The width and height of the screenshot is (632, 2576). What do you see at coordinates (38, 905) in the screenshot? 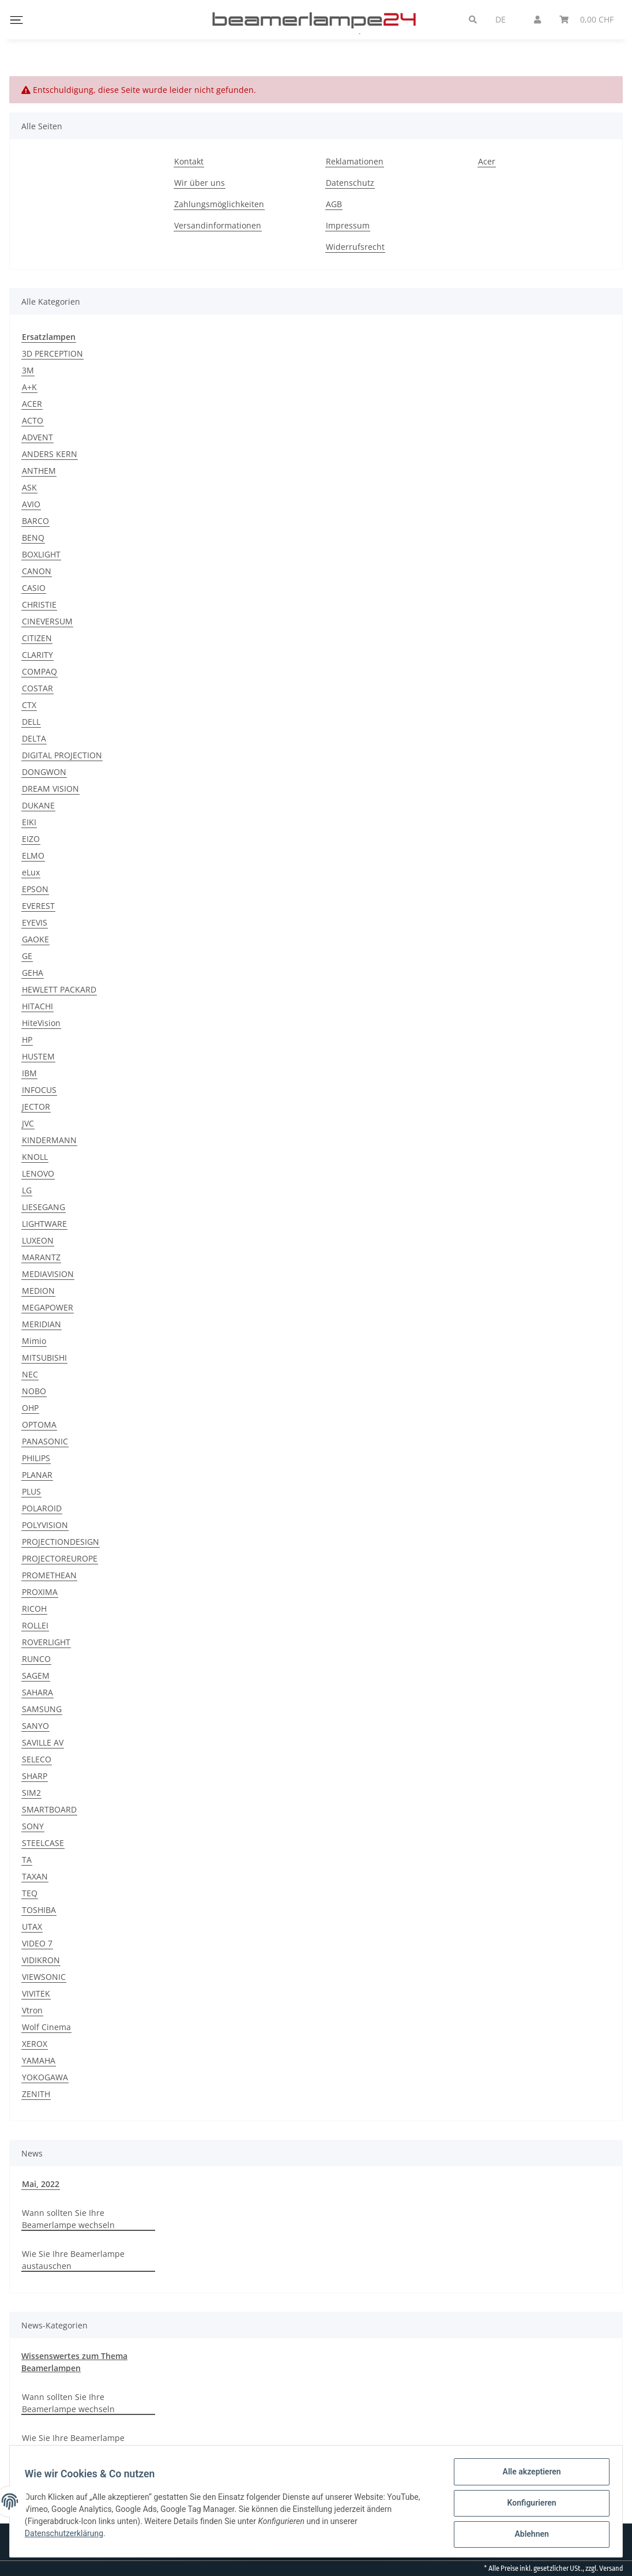
I see `EVEREST` at bounding box center [38, 905].